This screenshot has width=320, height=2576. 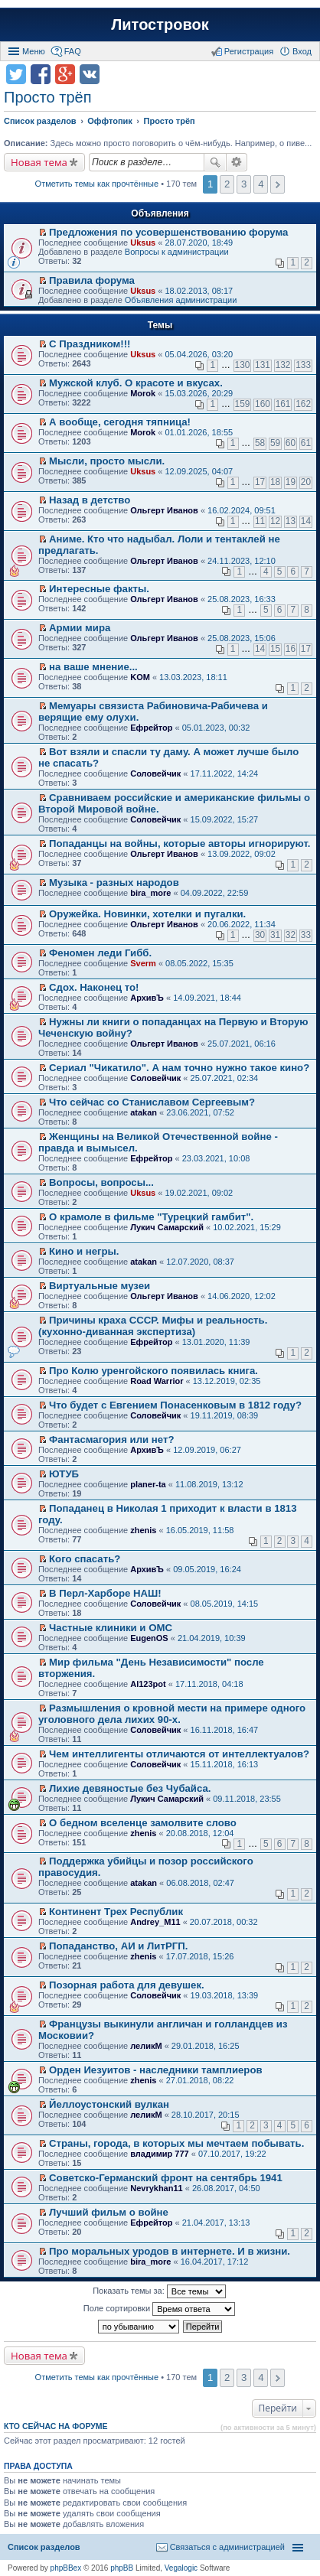 I want to click on 18, so click(x=275, y=482).